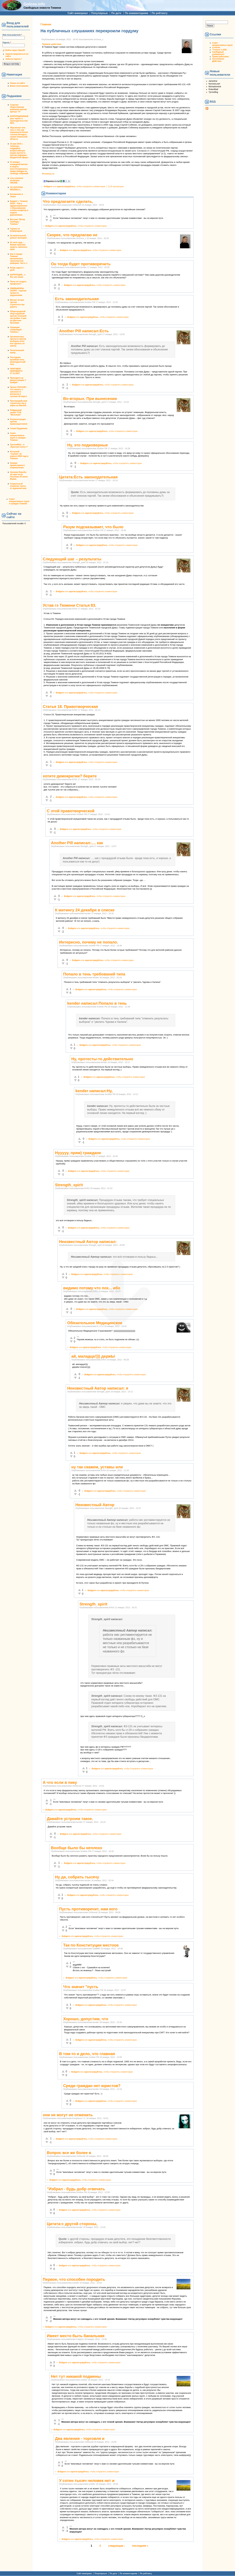  What do you see at coordinates (88, 1241) in the screenshot?
I see `Неизвестный Автор написал:` at bounding box center [88, 1241].